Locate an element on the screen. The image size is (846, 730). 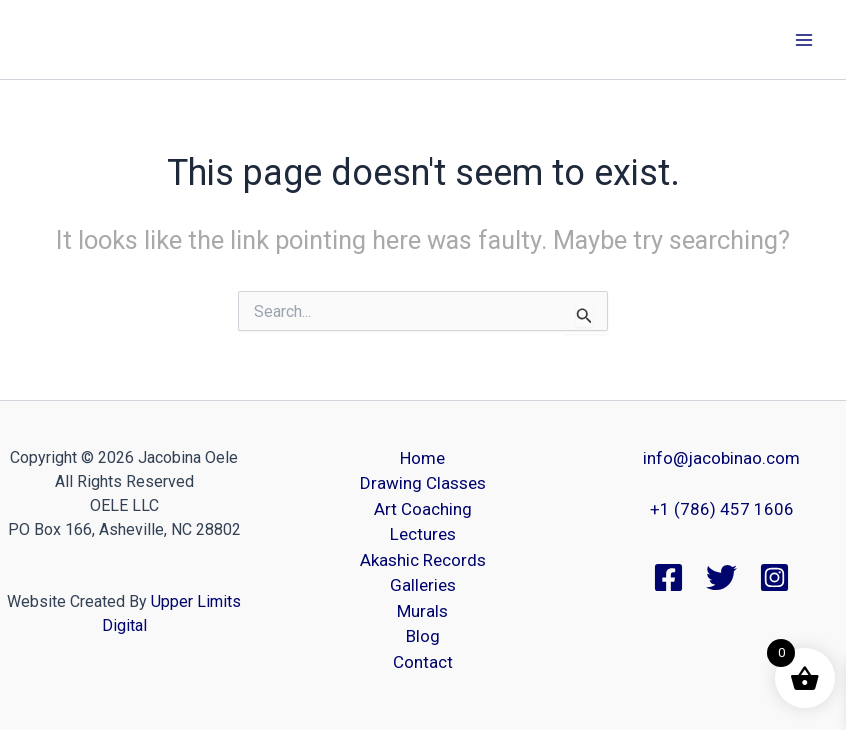
Galleries is located at coordinates (423, 585).